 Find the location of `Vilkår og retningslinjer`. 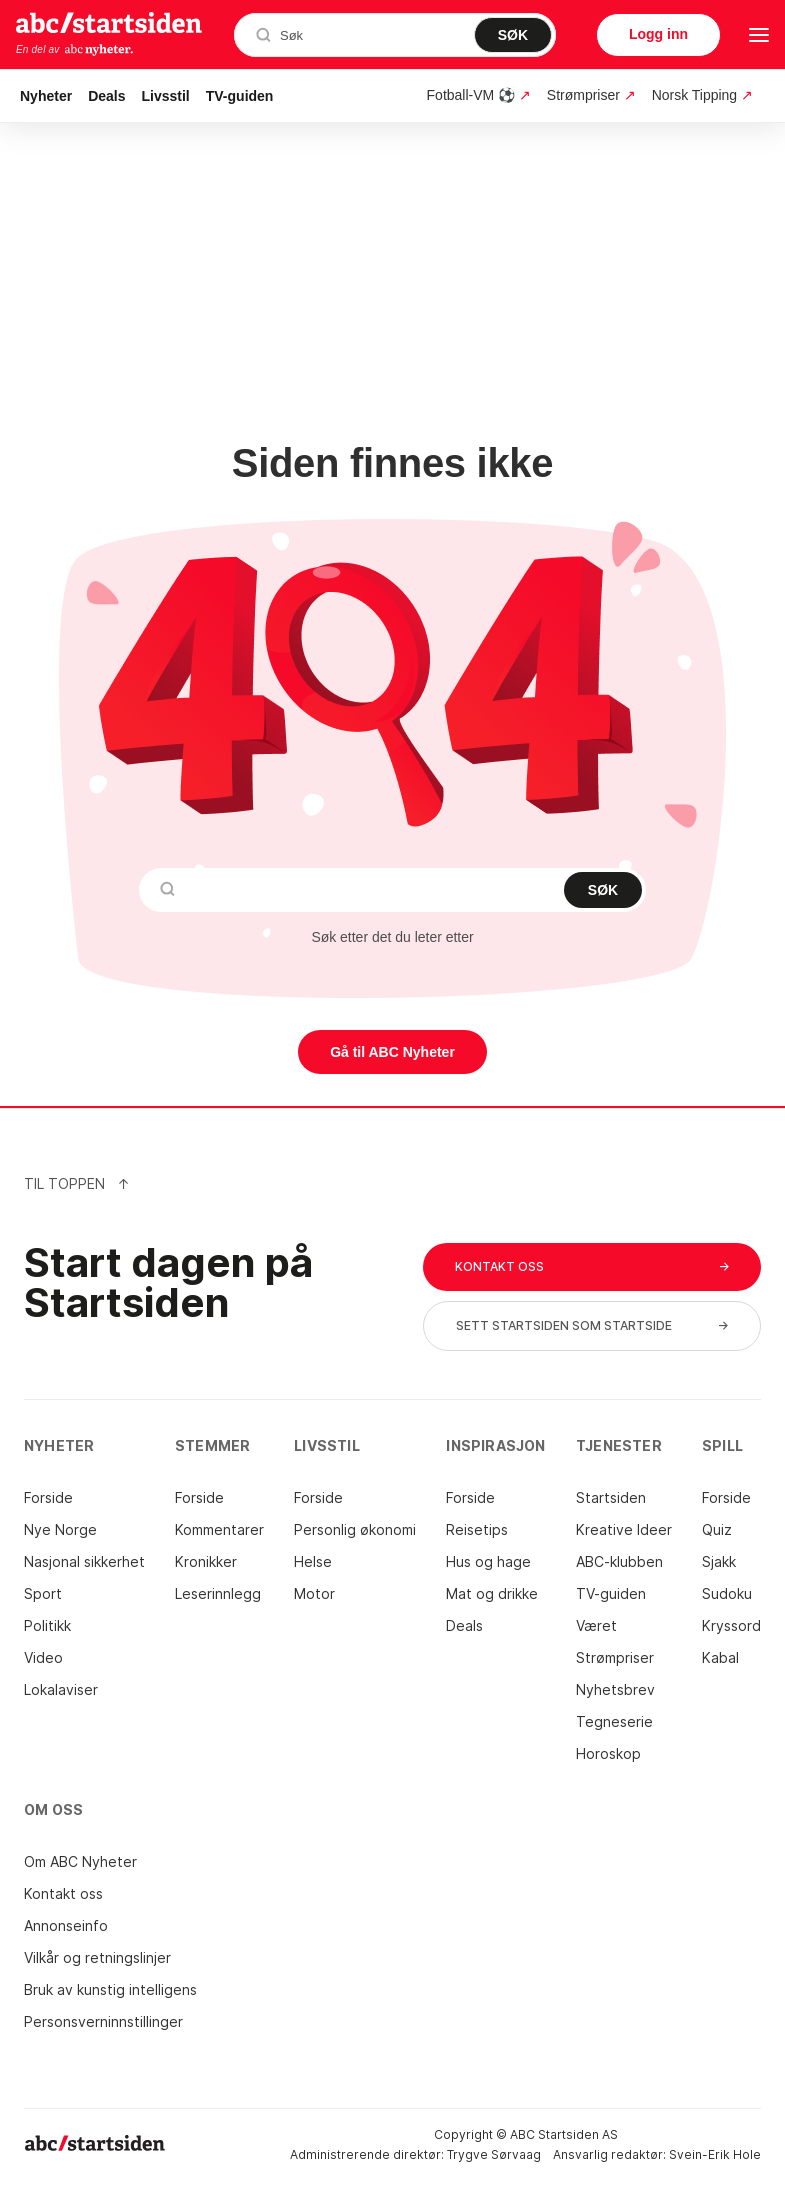

Vilkår og retningslinjer is located at coordinates (97, 1957).